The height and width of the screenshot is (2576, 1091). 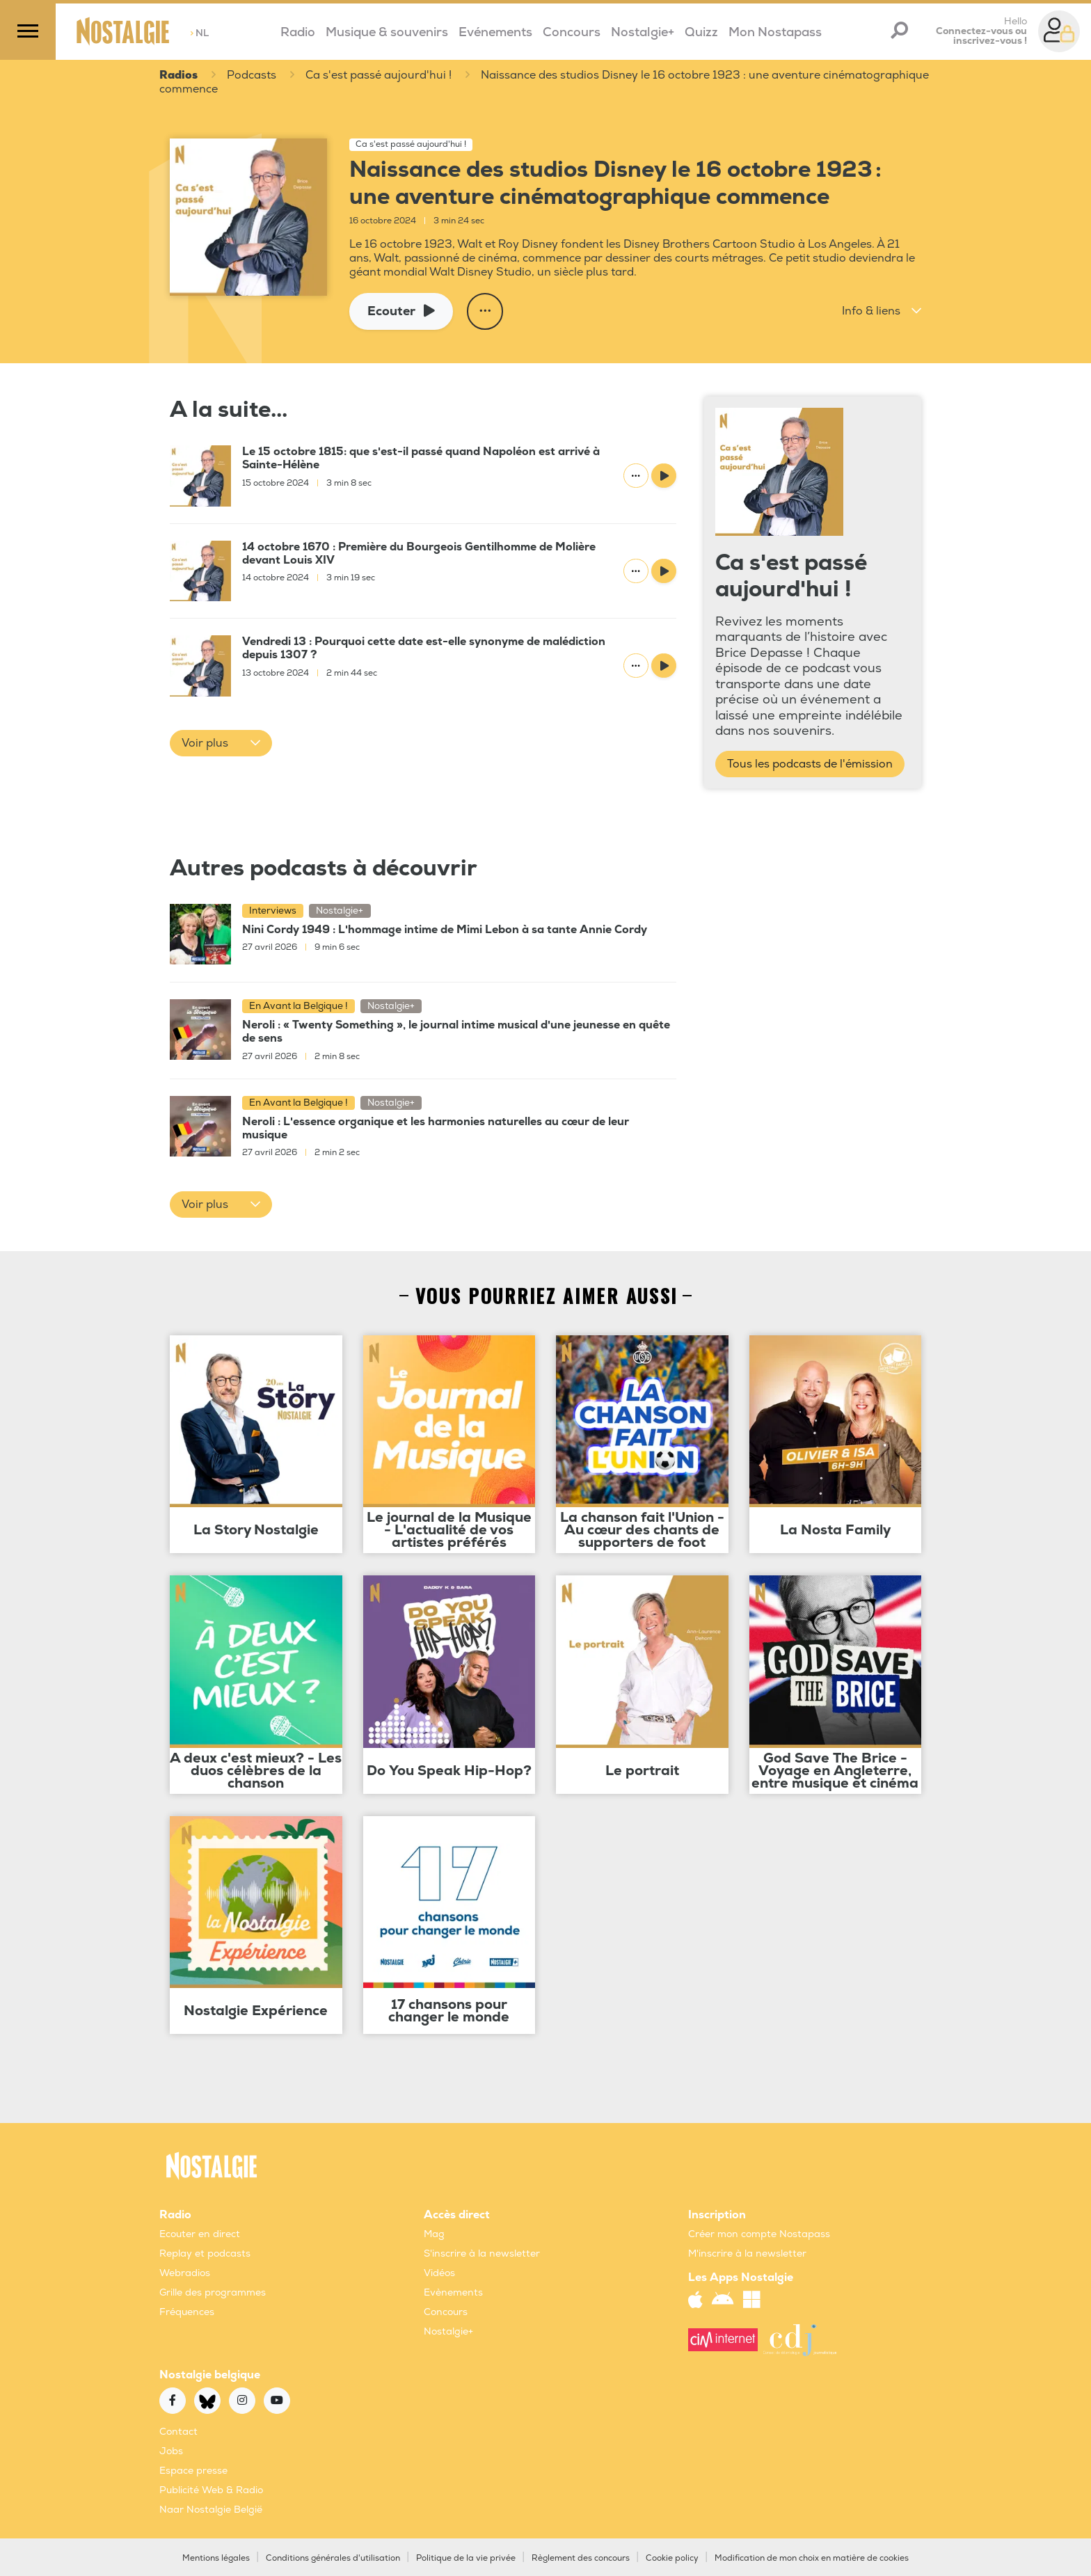 I want to click on Espace presse, so click(x=193, y=2470).